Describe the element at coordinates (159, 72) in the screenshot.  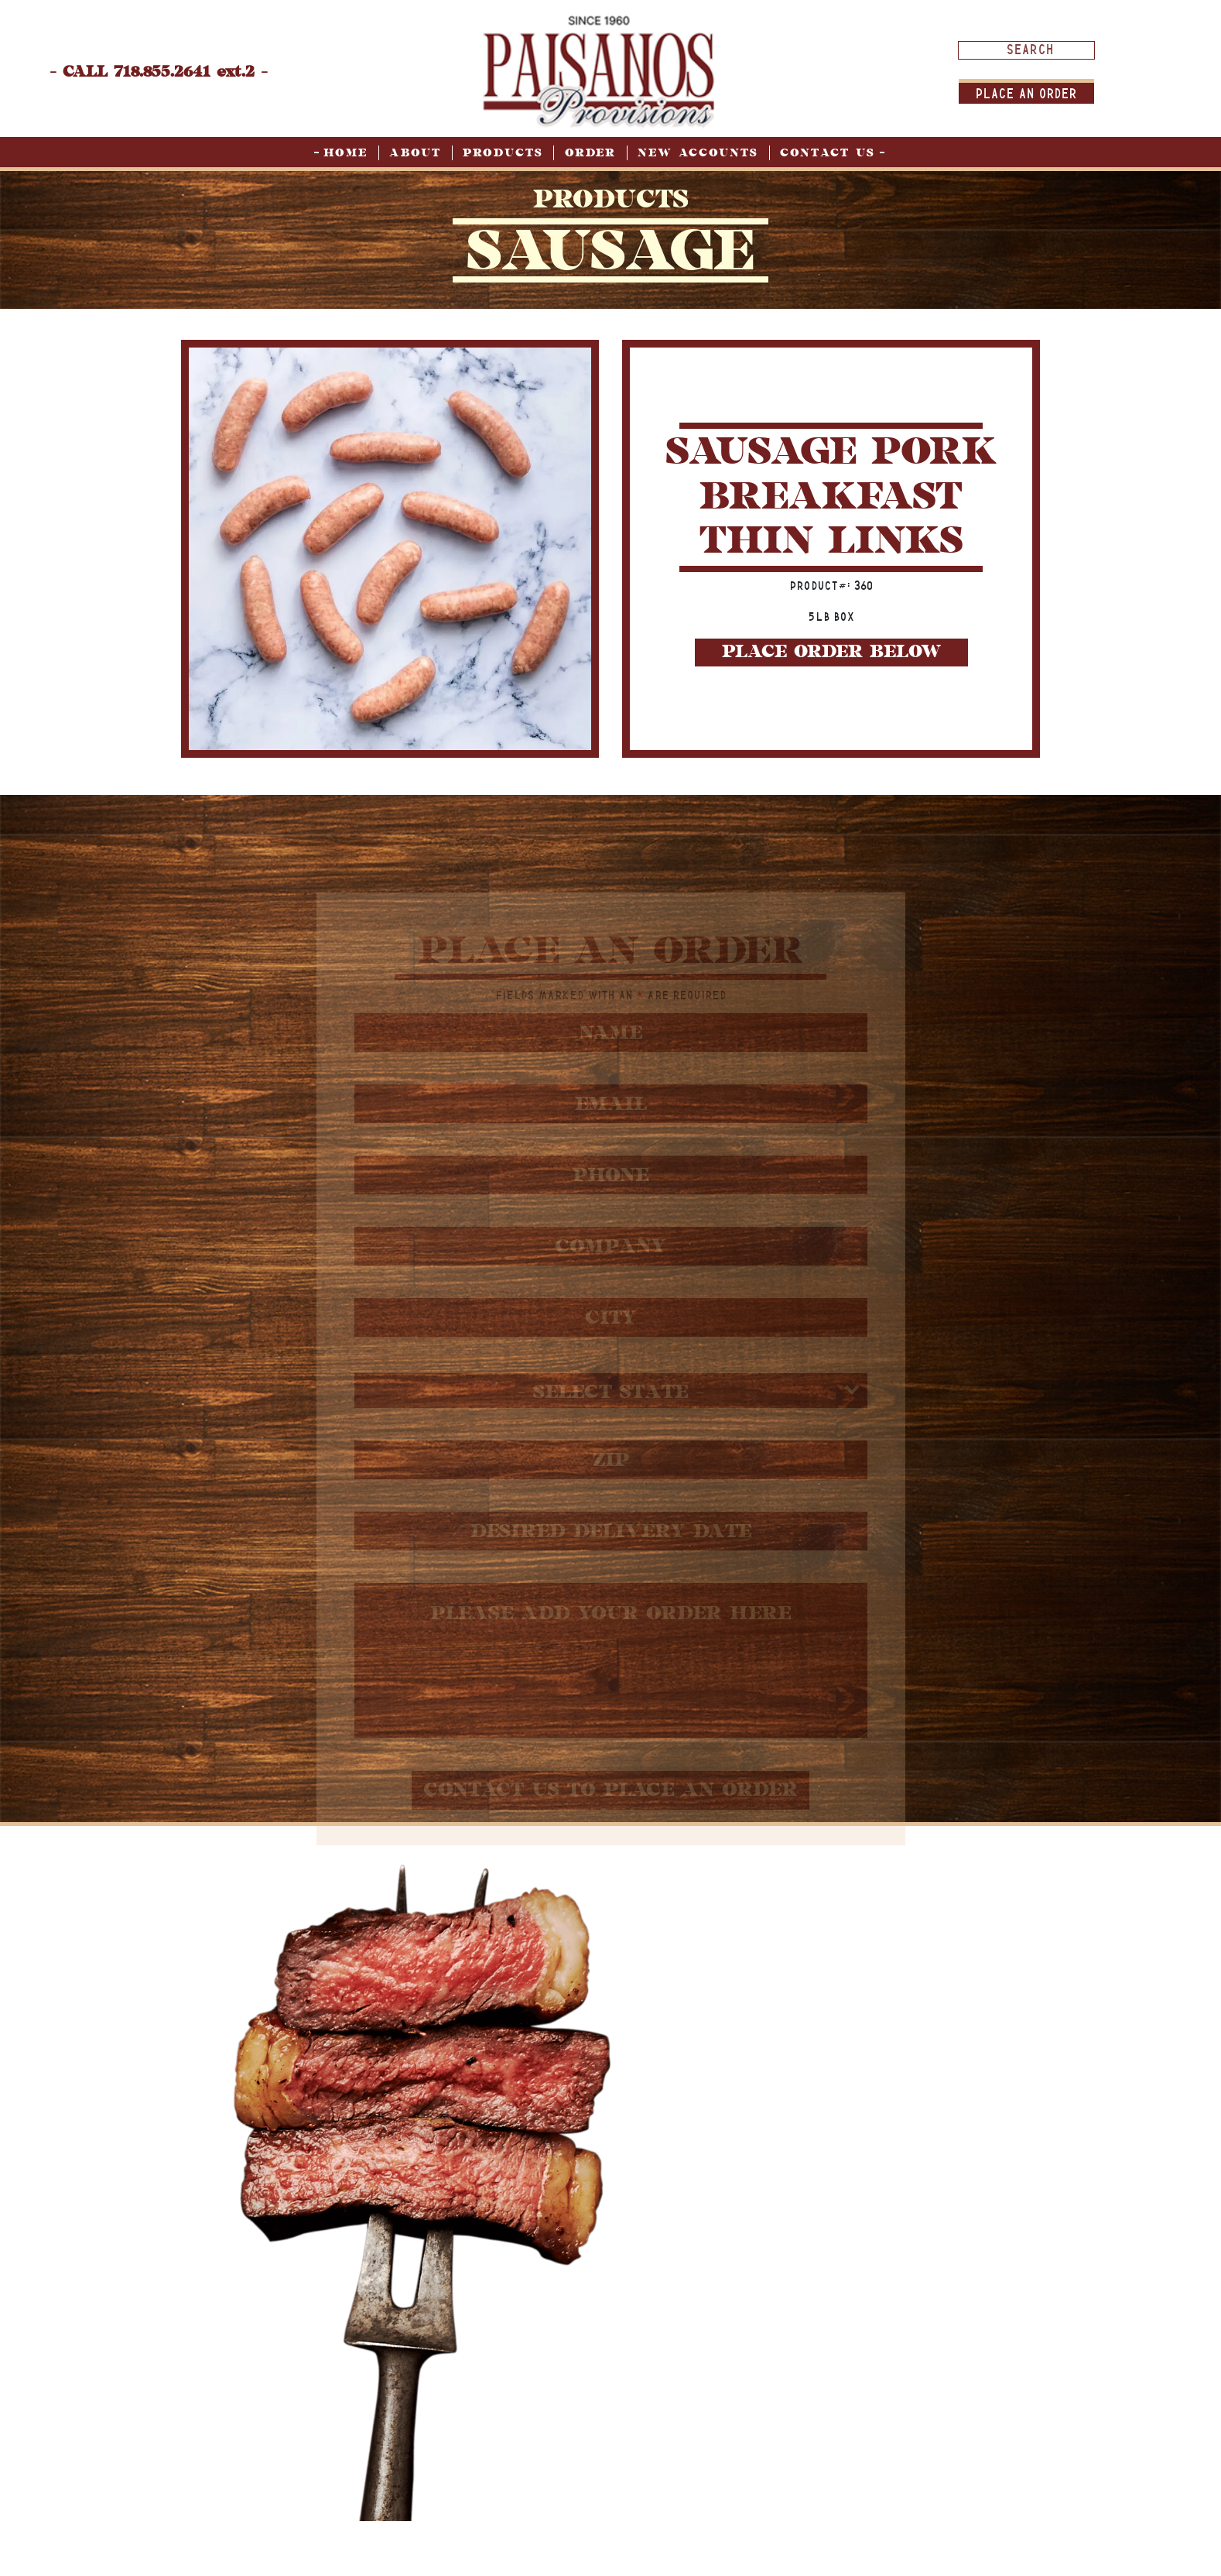
I see `- CALL 718.855.2641 ext.2 -` at that location.